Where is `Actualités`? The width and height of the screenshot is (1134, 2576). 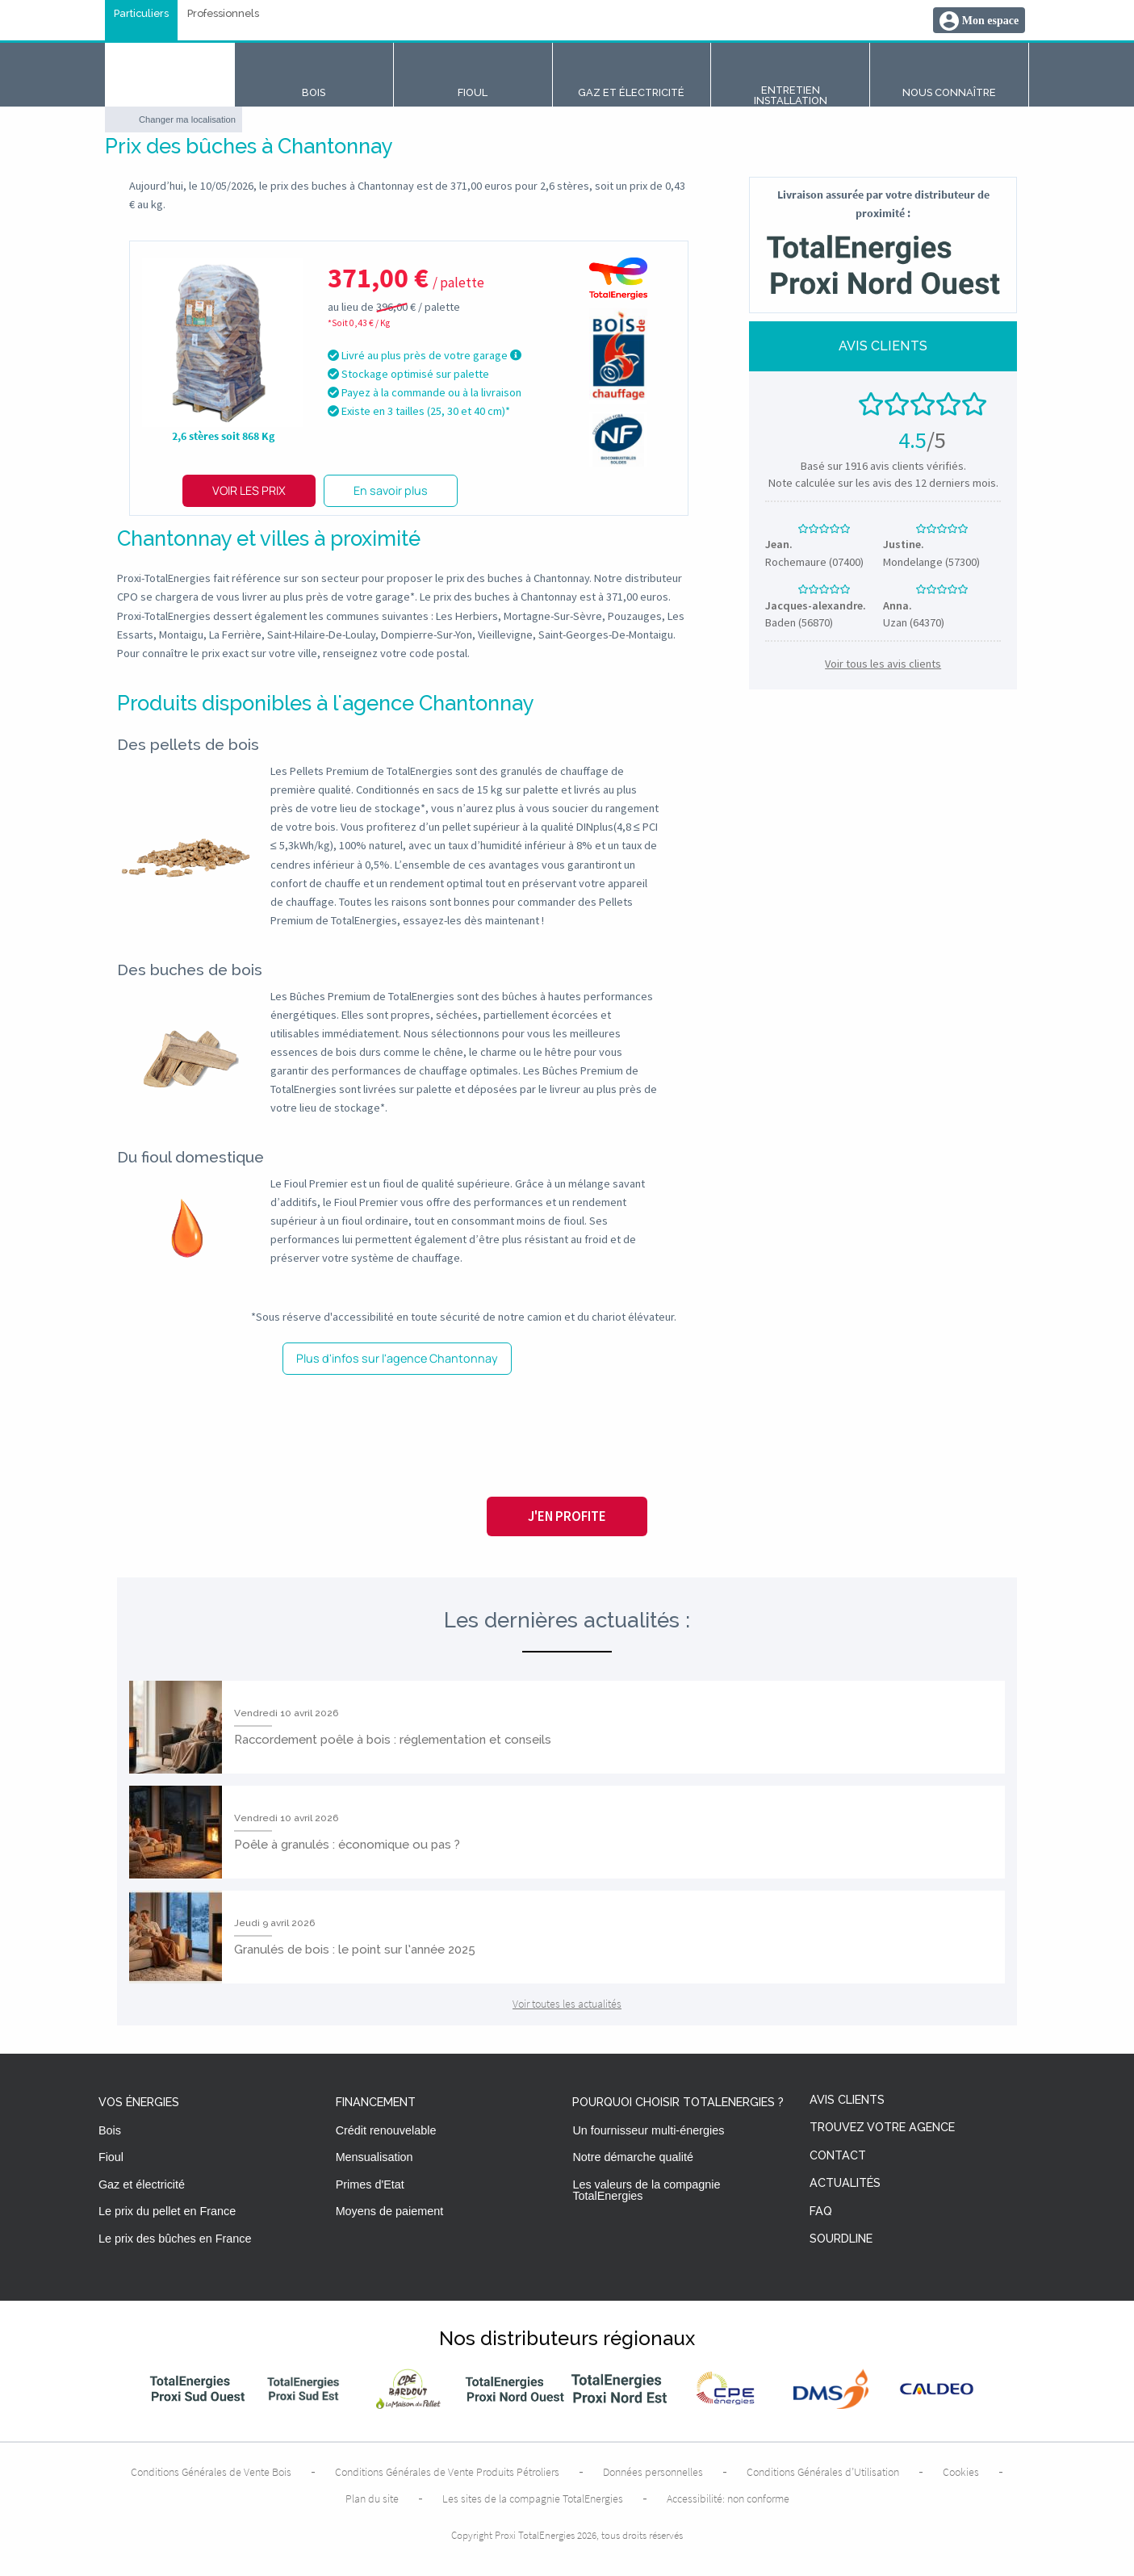 Actualités is located at coordinates (845, 2183).